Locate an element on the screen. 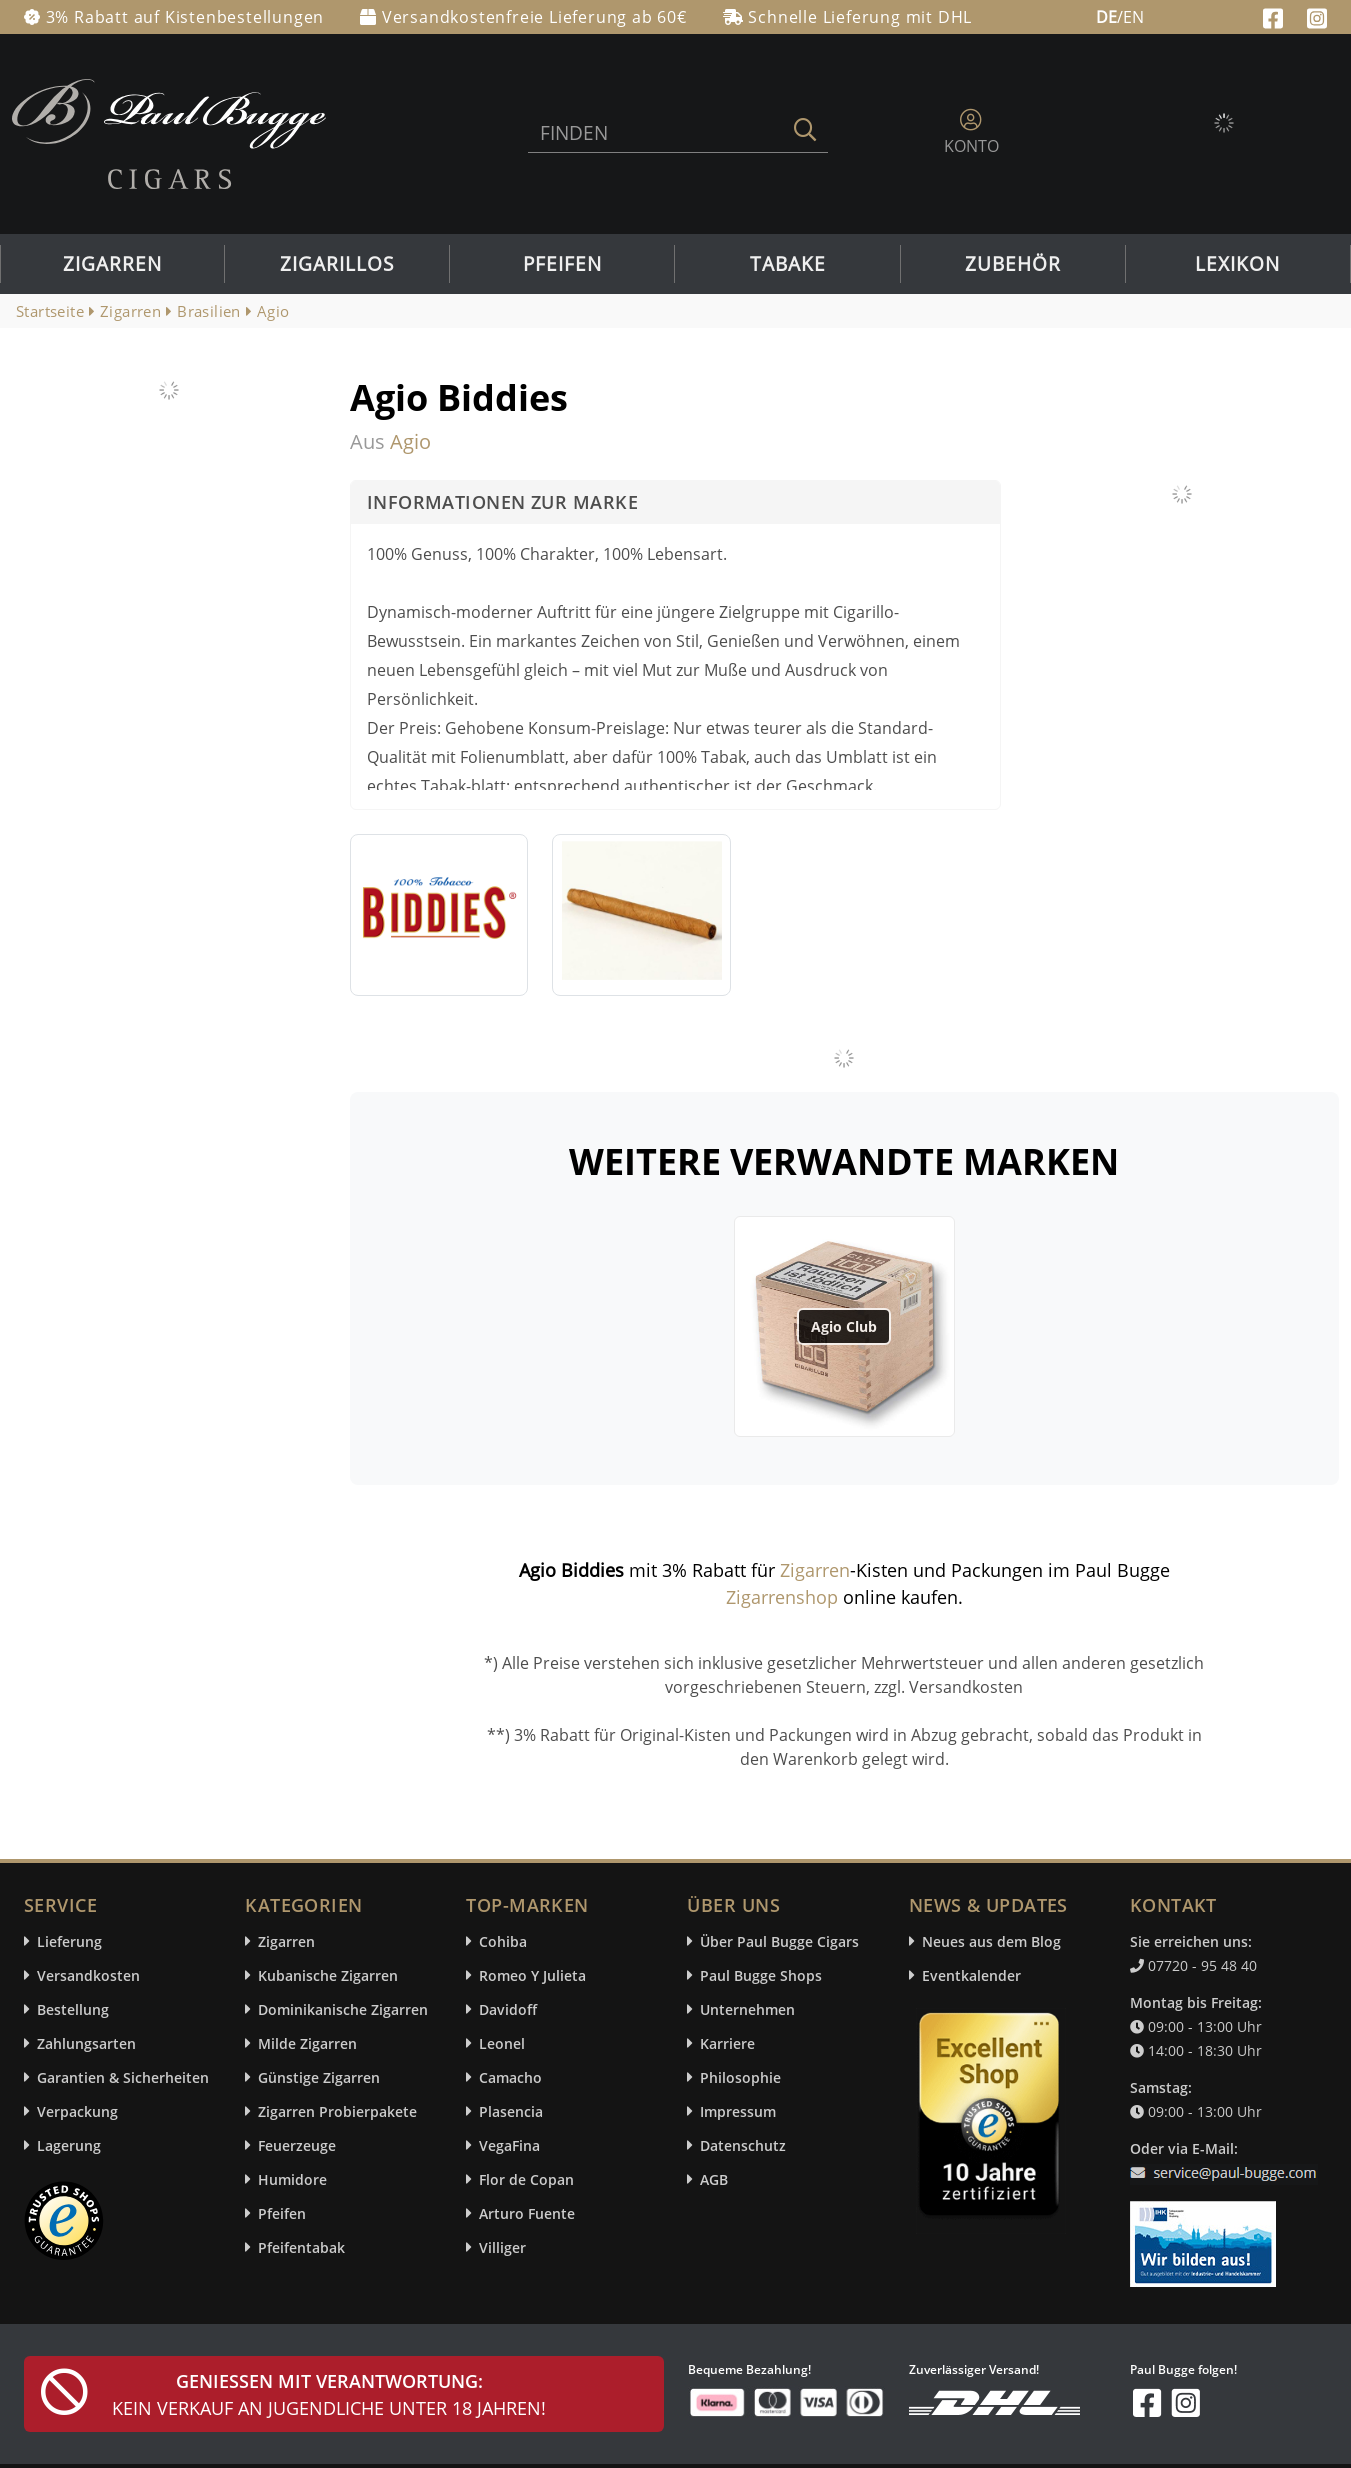 This screenshot has width=1351, height=2468. Über Paul Bugge Cigars is located at coordinates (779, 1941).